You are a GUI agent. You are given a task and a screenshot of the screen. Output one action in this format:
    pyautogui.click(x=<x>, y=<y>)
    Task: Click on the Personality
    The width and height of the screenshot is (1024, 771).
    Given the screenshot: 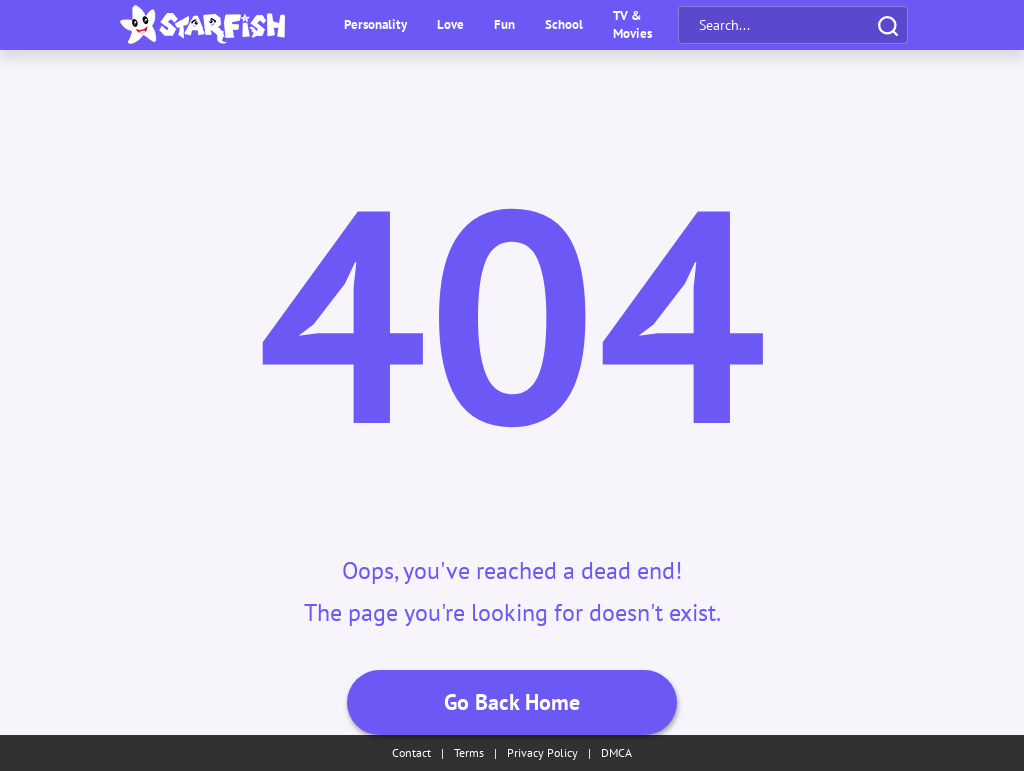 What is the action you would take?
    pyautogui.click(x=375, y=24)
    